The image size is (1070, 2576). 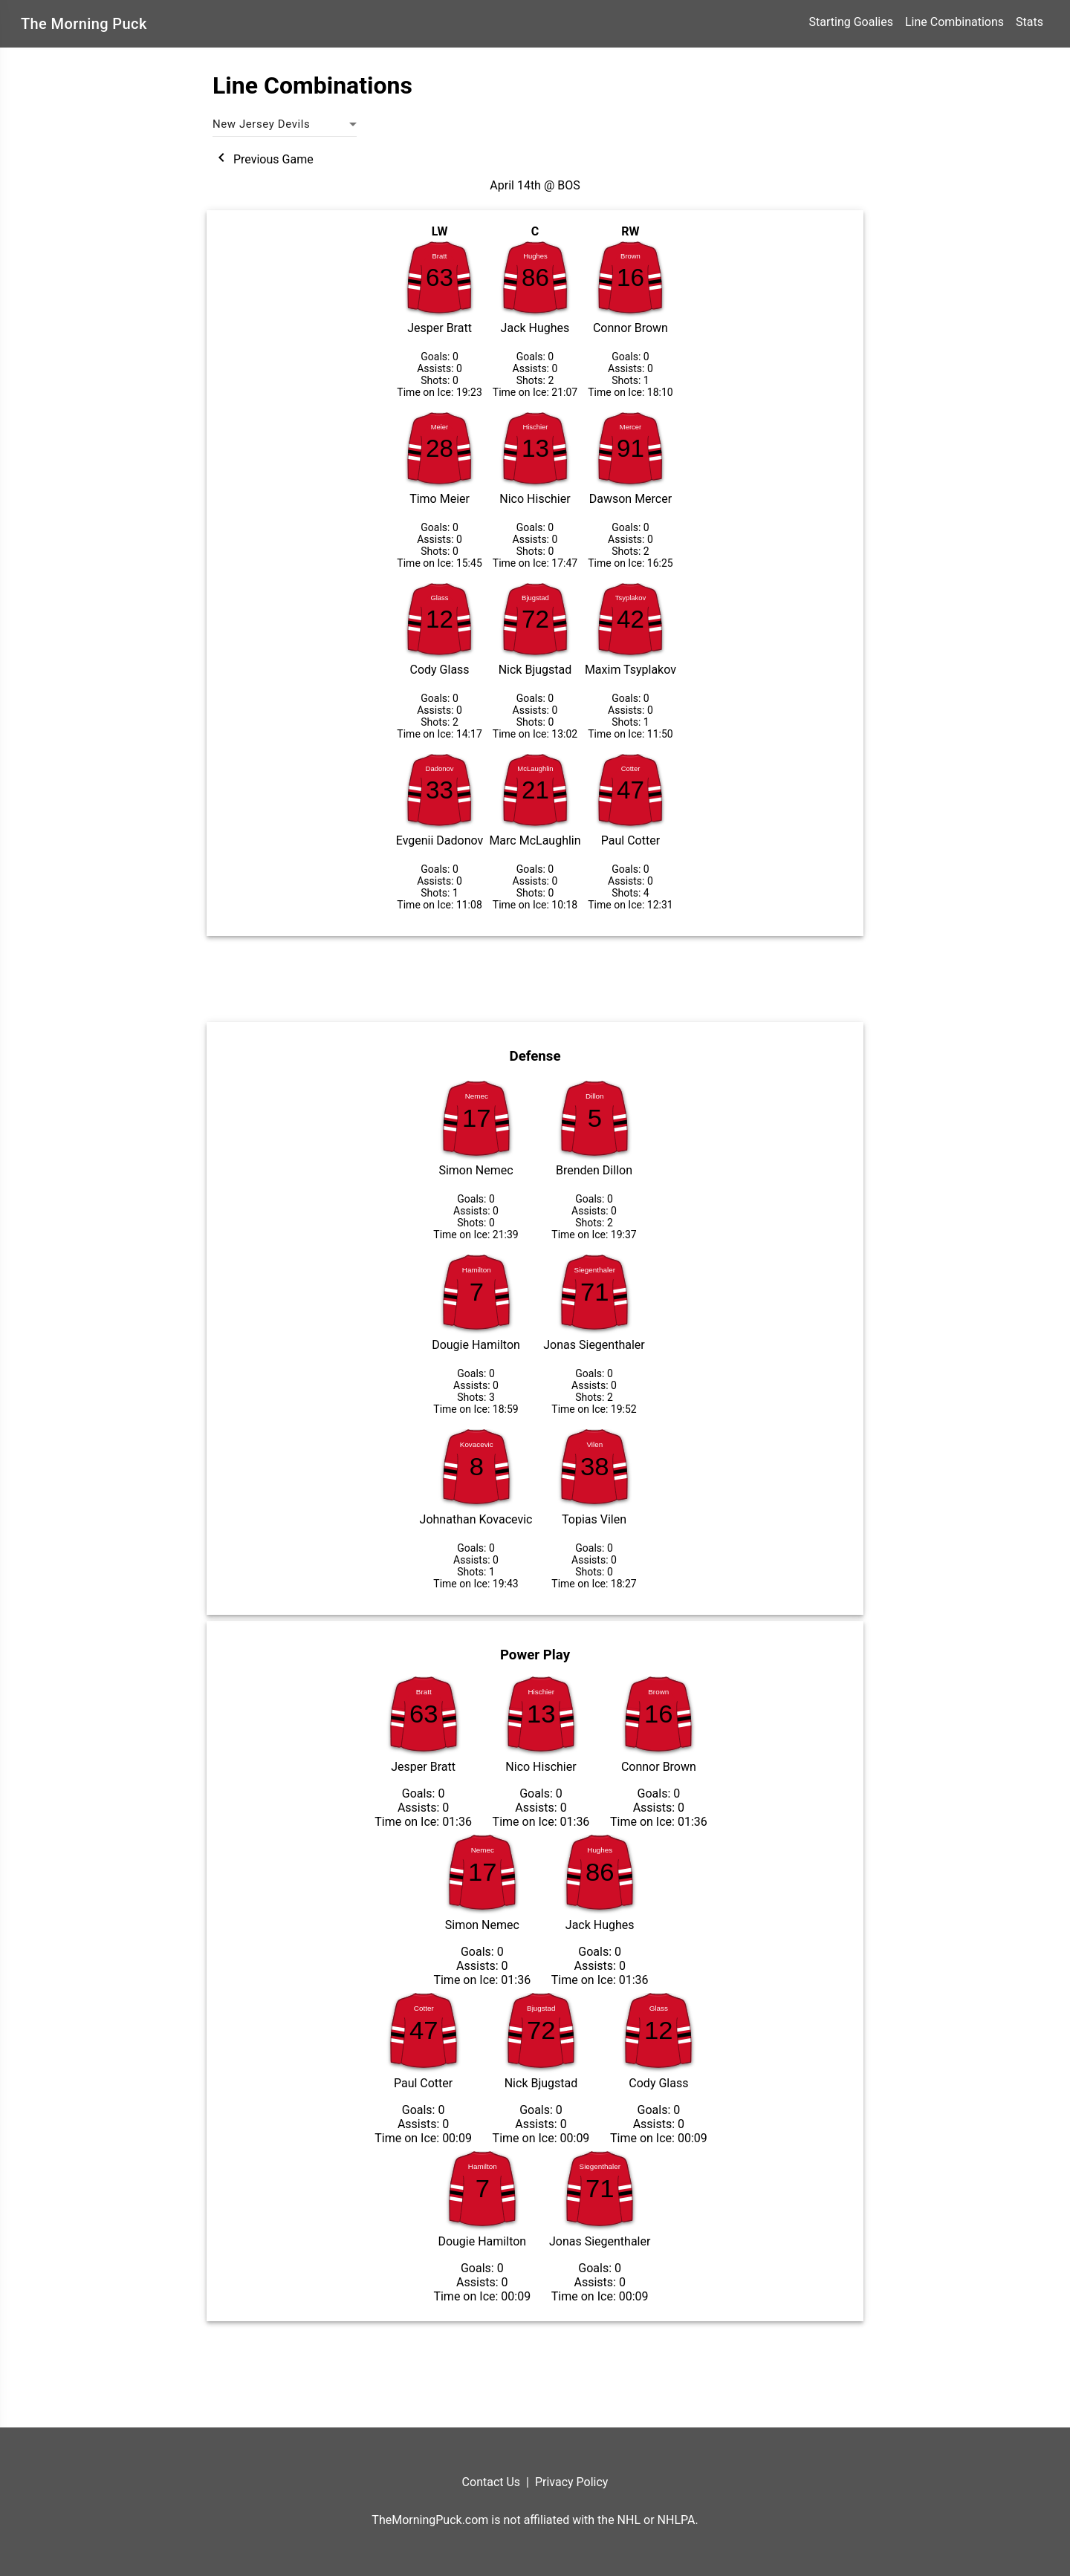 I want to click on The Morning Puck, so click(x=84, y=24).